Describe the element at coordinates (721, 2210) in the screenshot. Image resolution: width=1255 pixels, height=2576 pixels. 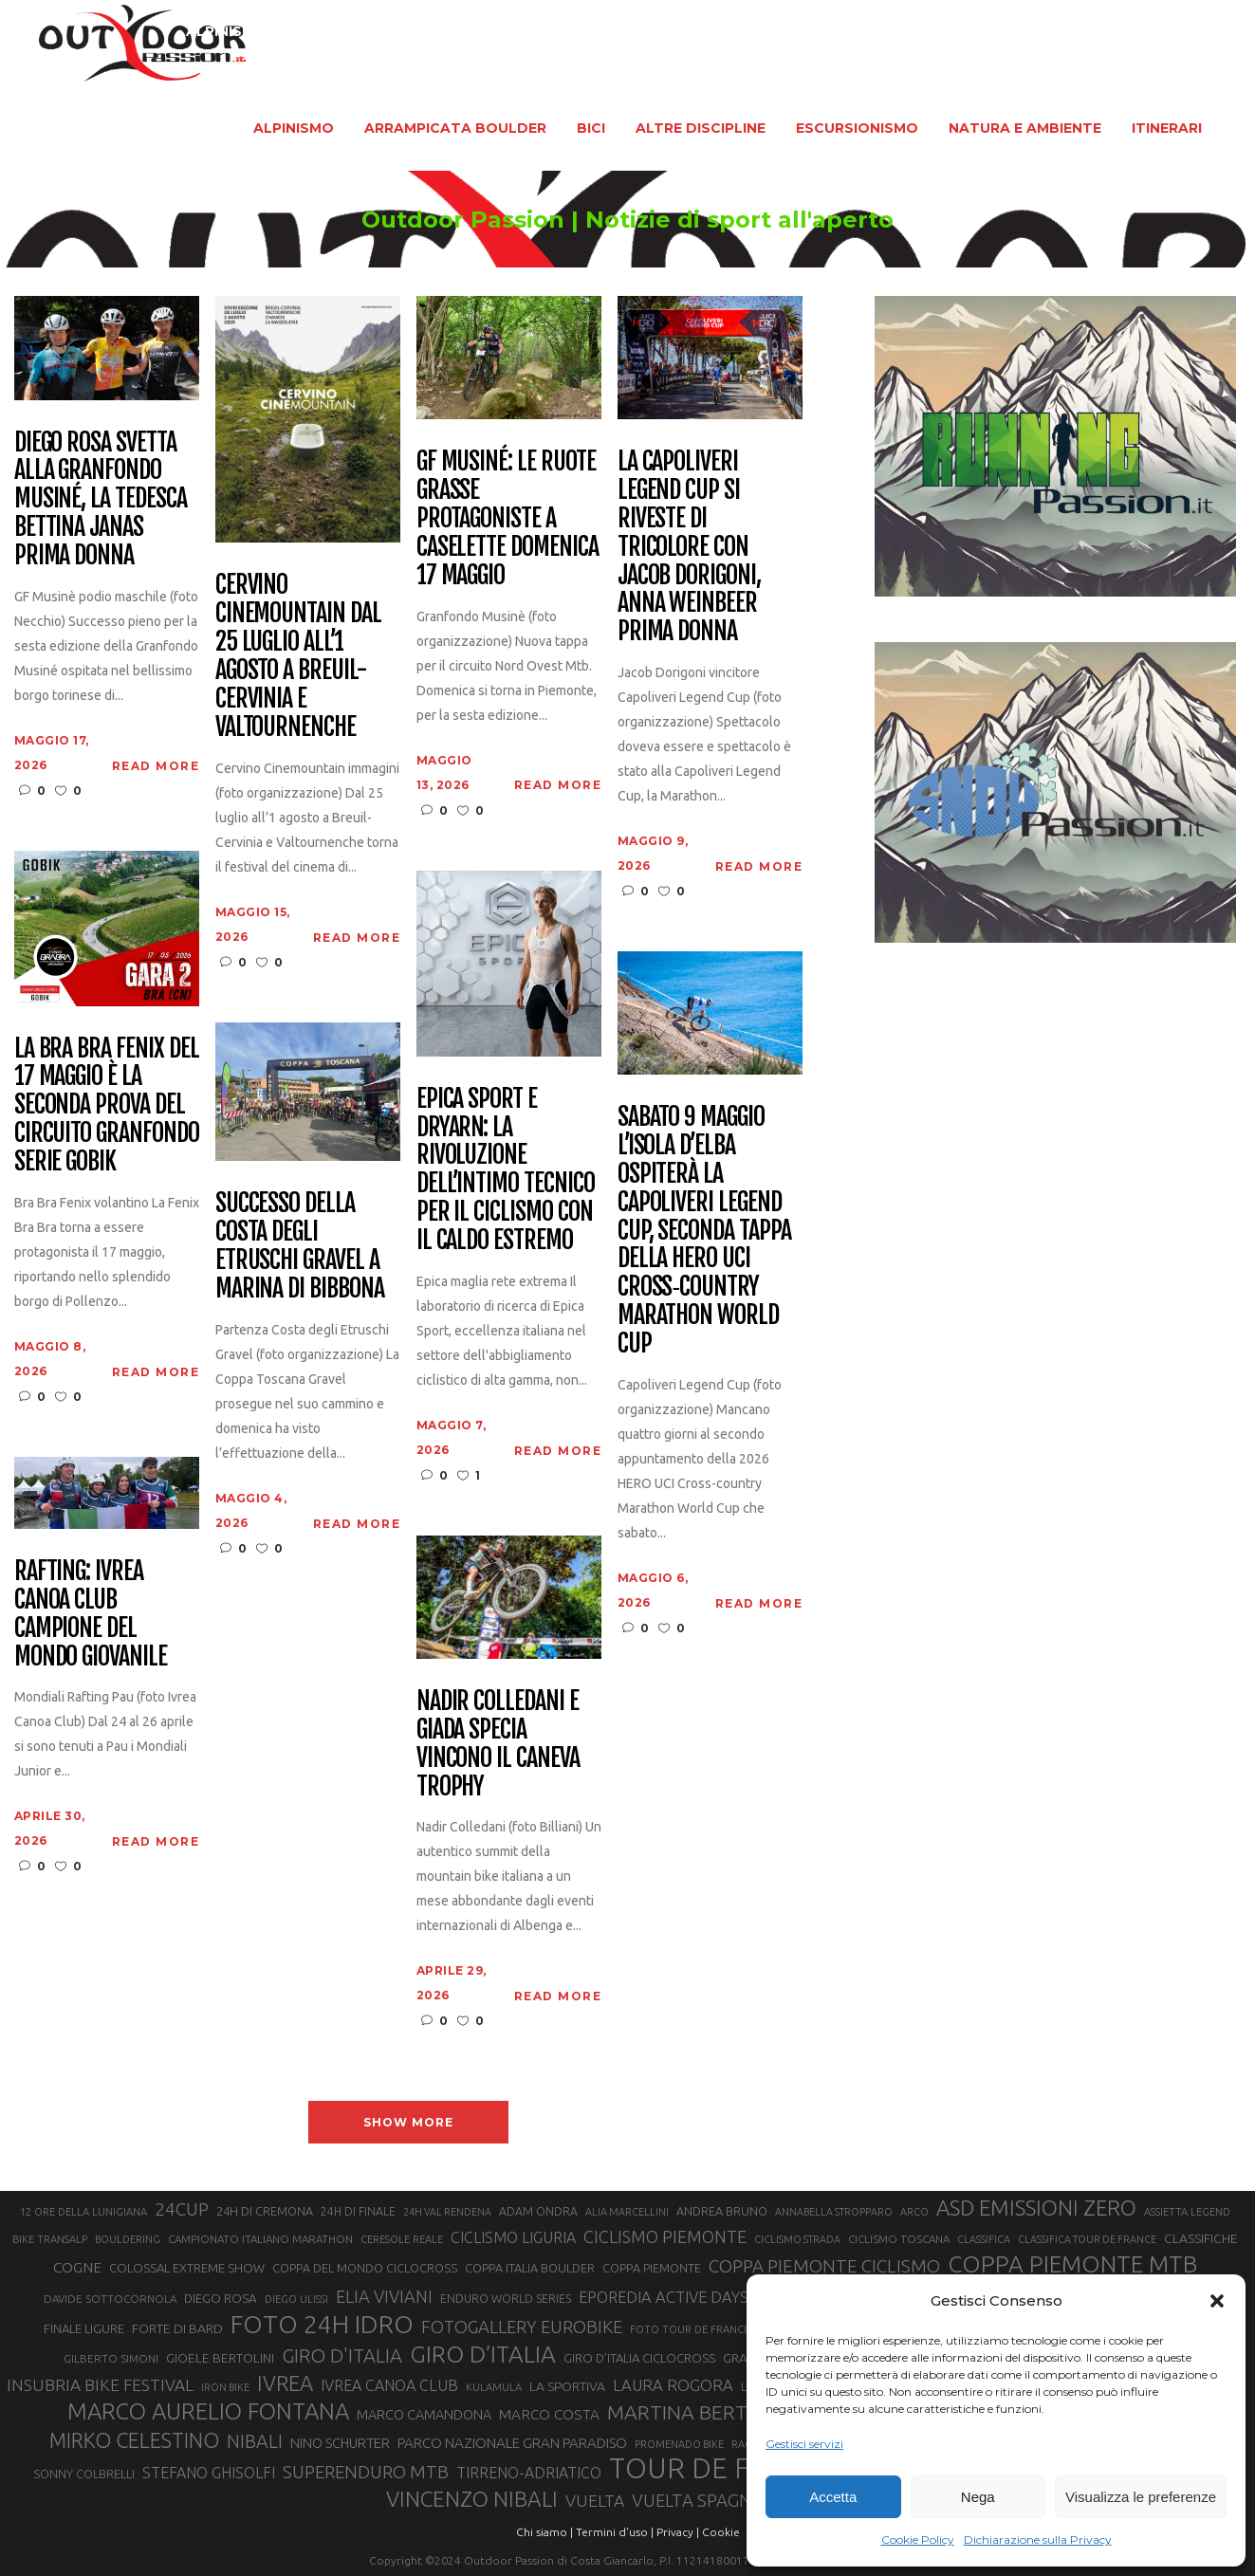
I see `ANDREA BRUNO [ANDREA BRUNO (23 elementi)]` at that location.